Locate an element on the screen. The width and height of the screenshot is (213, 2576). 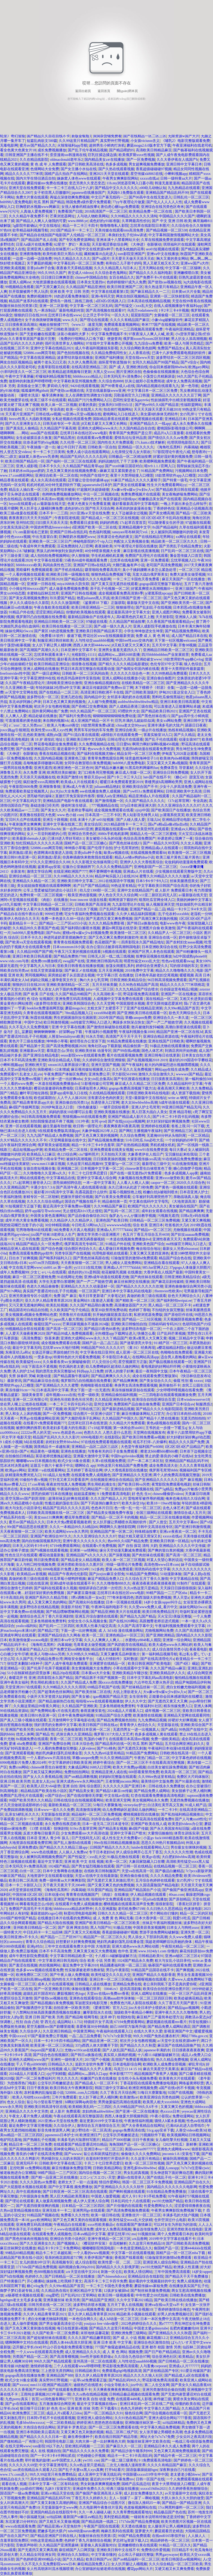
欧美日韩国产亚洲一区二区三区 is located at coordinates (136, 598).